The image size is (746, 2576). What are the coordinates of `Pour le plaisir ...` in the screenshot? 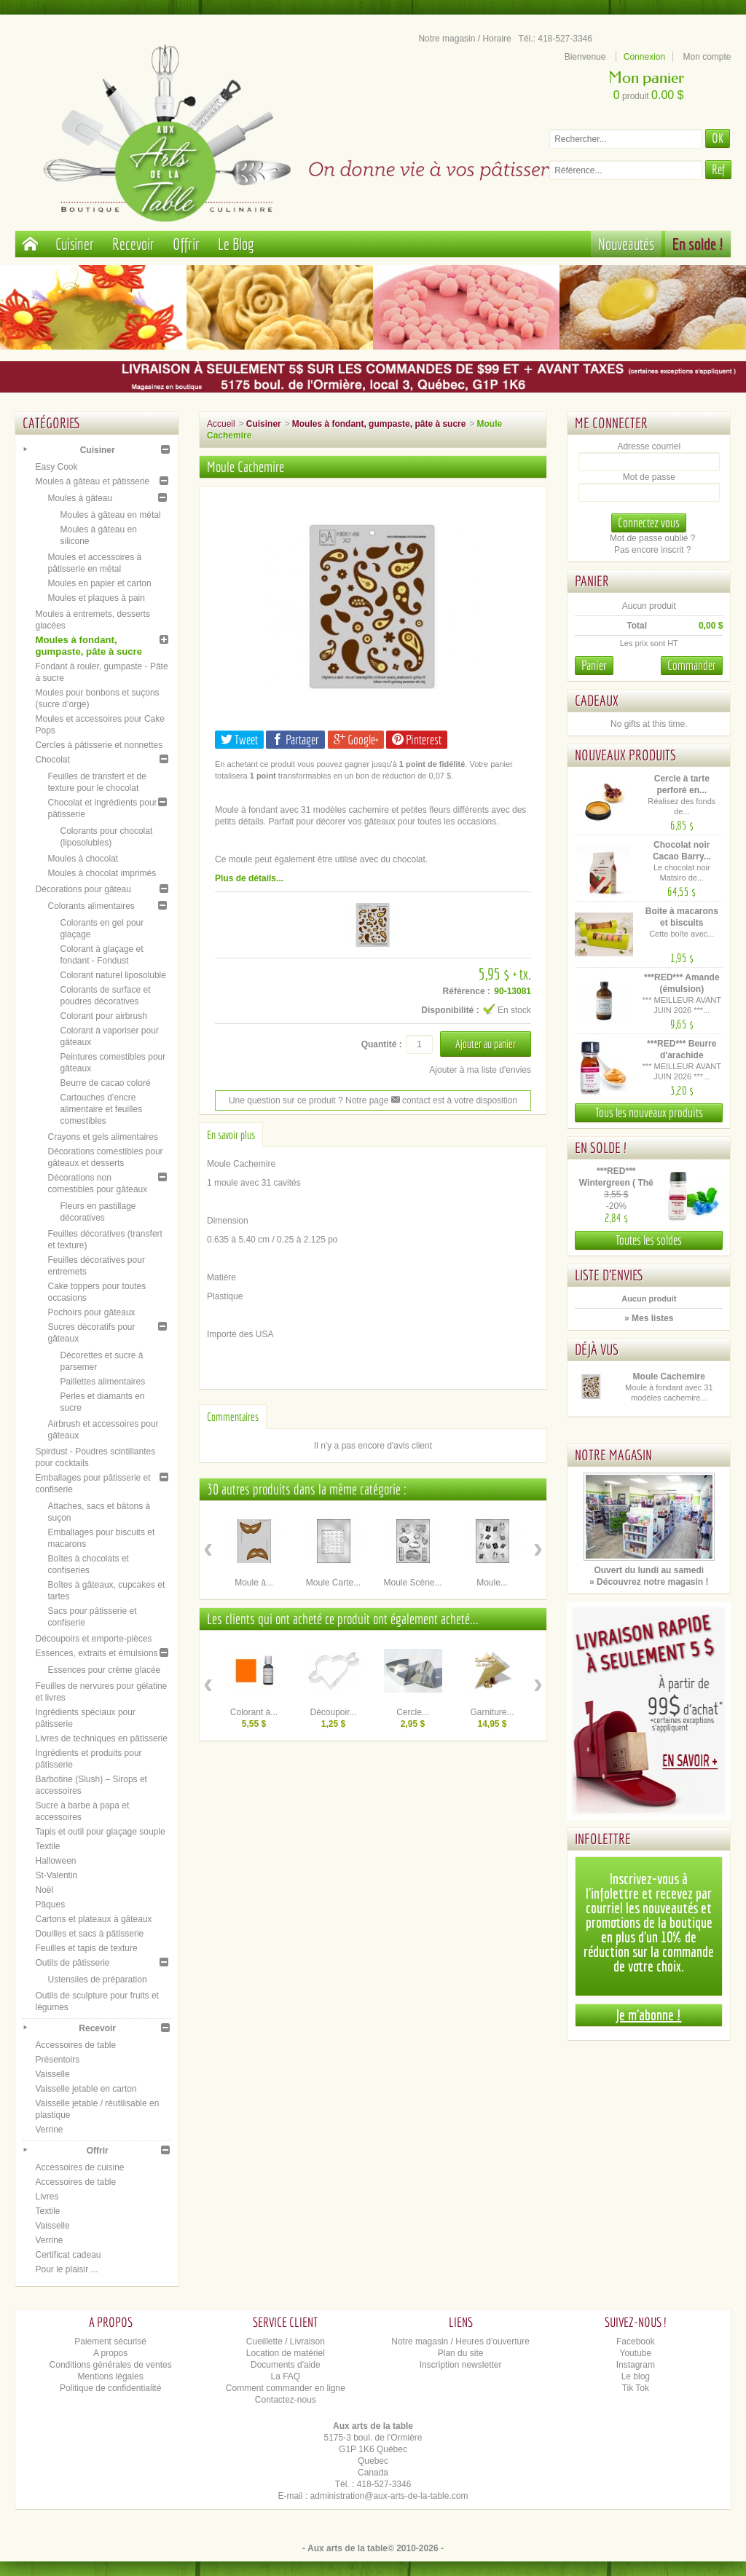 It's located at (66, 2269).